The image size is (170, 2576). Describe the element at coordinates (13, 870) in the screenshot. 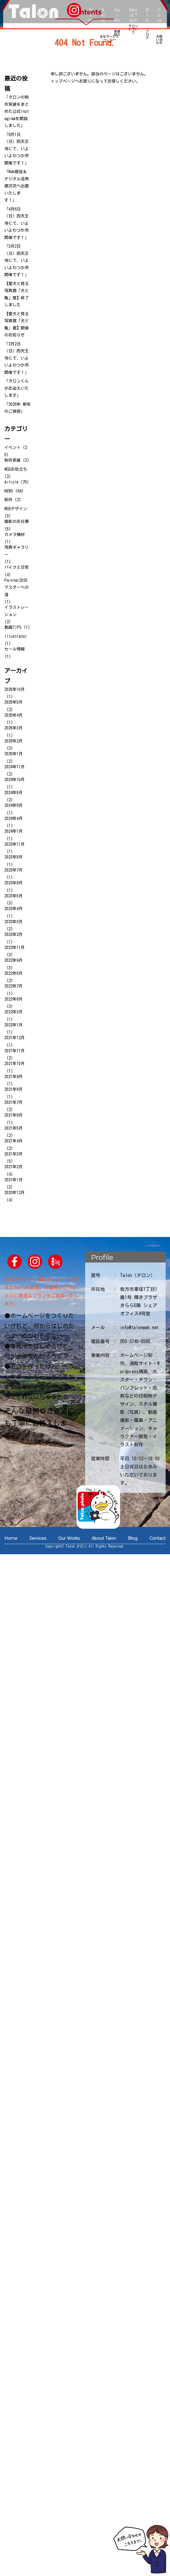

I see `2023年7月` at that location.